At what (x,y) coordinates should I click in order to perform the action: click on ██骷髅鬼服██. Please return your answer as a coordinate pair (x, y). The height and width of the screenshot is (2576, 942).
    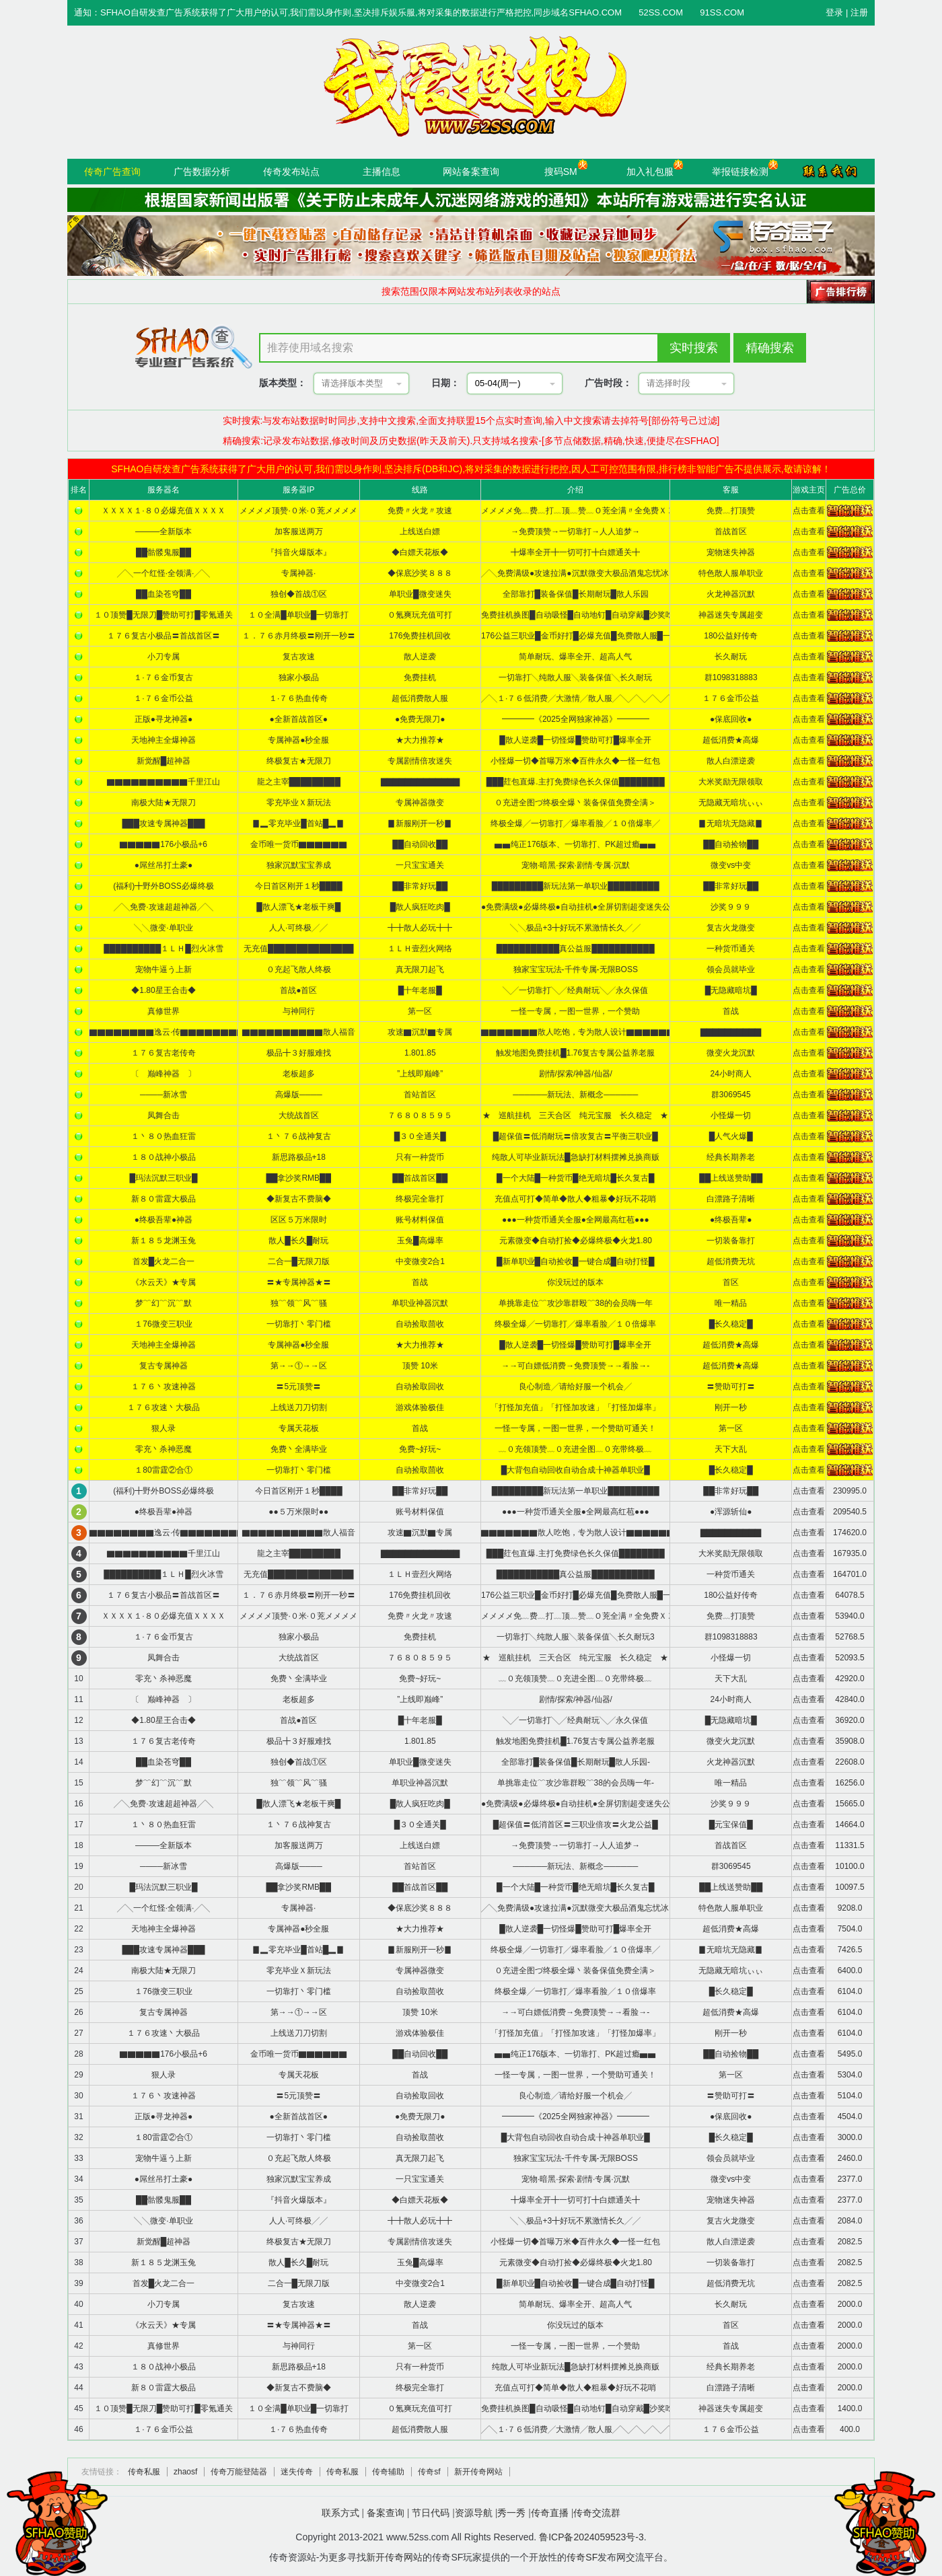
    Looking at the image, I should click on (163, 552).